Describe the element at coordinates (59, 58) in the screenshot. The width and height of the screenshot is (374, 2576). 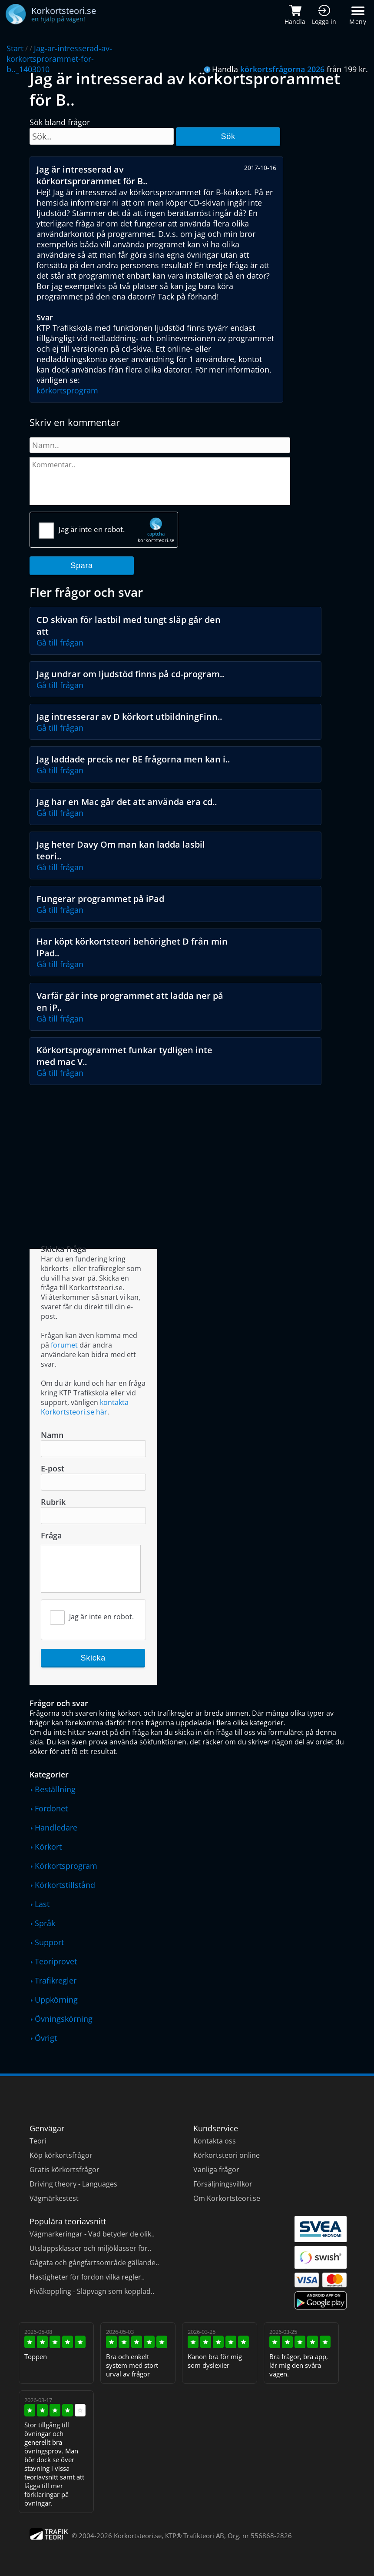
I see `Jag-ar-intresserad-av-korkortsprorammet-for-b.._1403010` at that location.